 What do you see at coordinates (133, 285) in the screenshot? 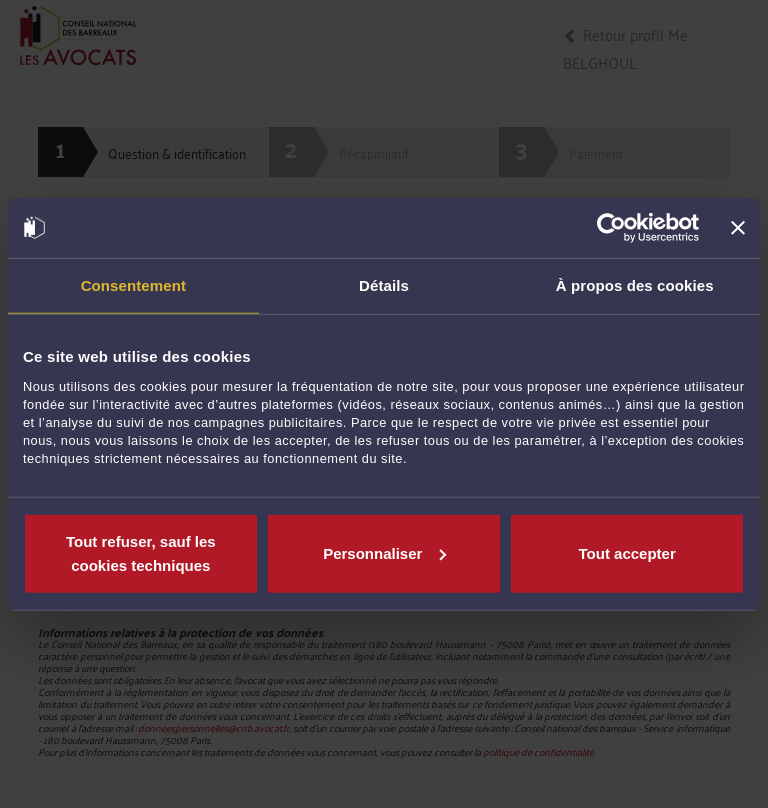
I see `Consentement [tab]` at bounding box center [133, 285].